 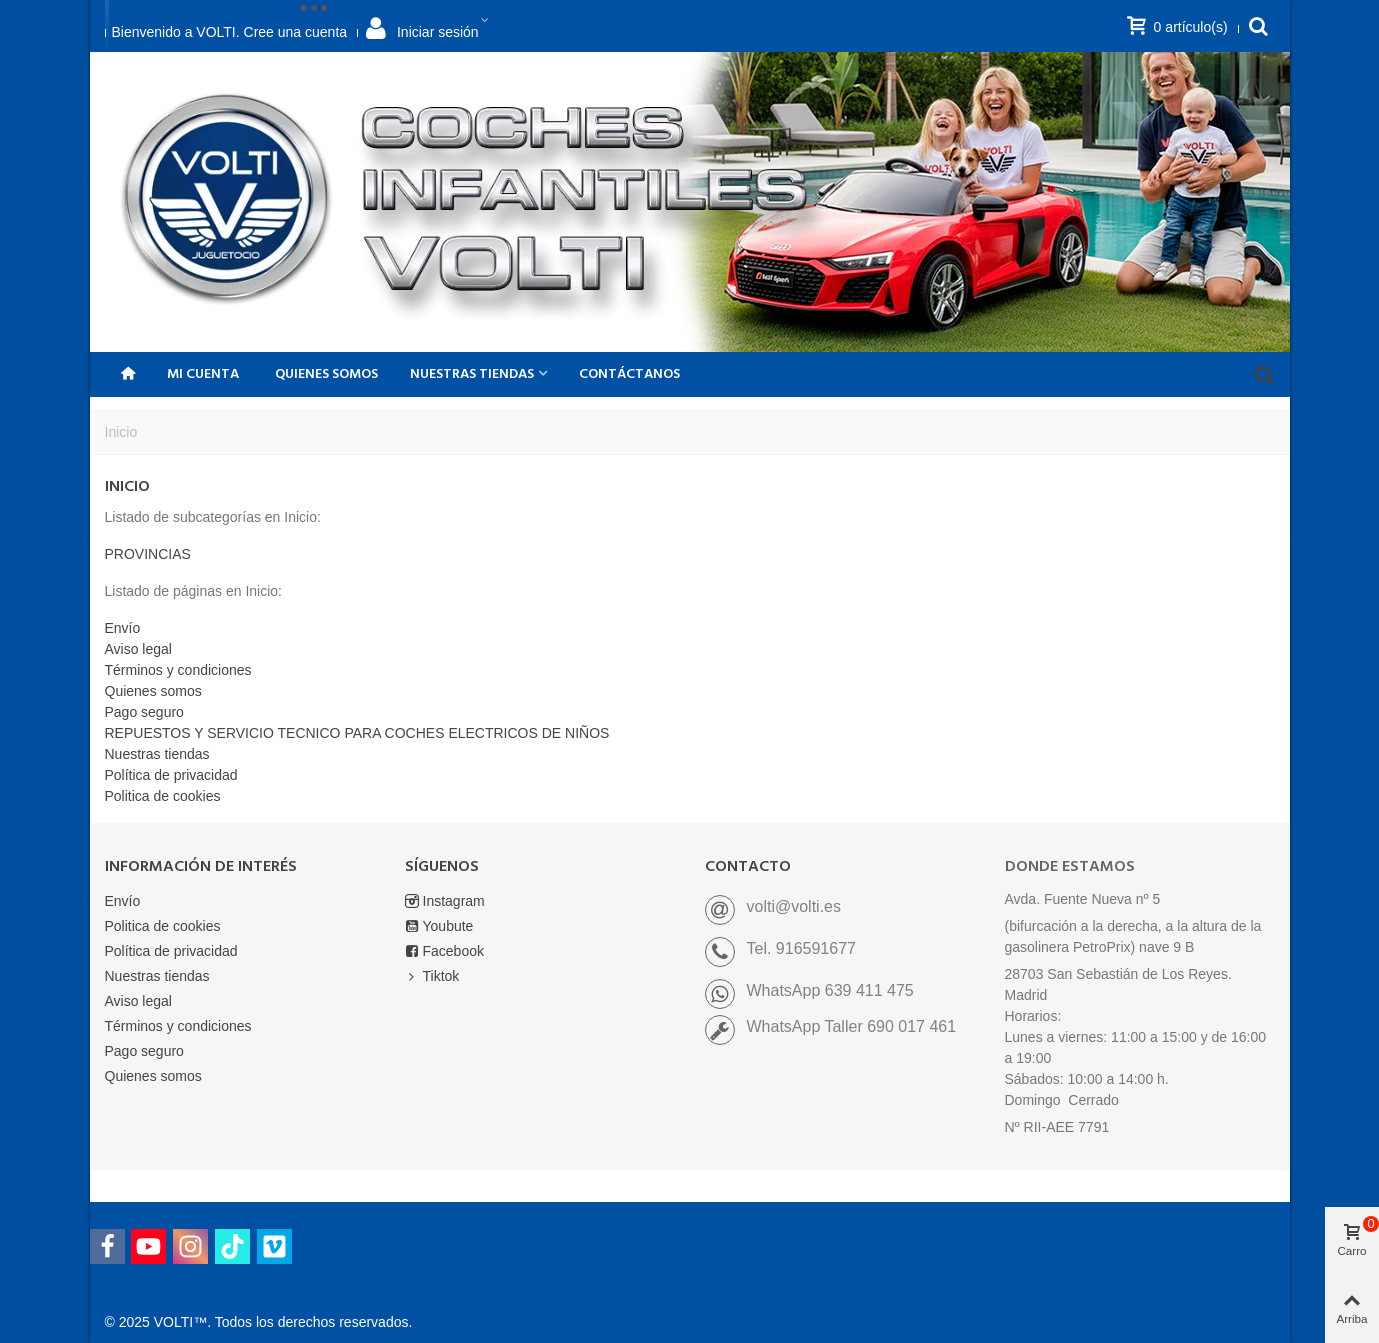 I want to click on Politica de cookies, so click(x=163, y=796).